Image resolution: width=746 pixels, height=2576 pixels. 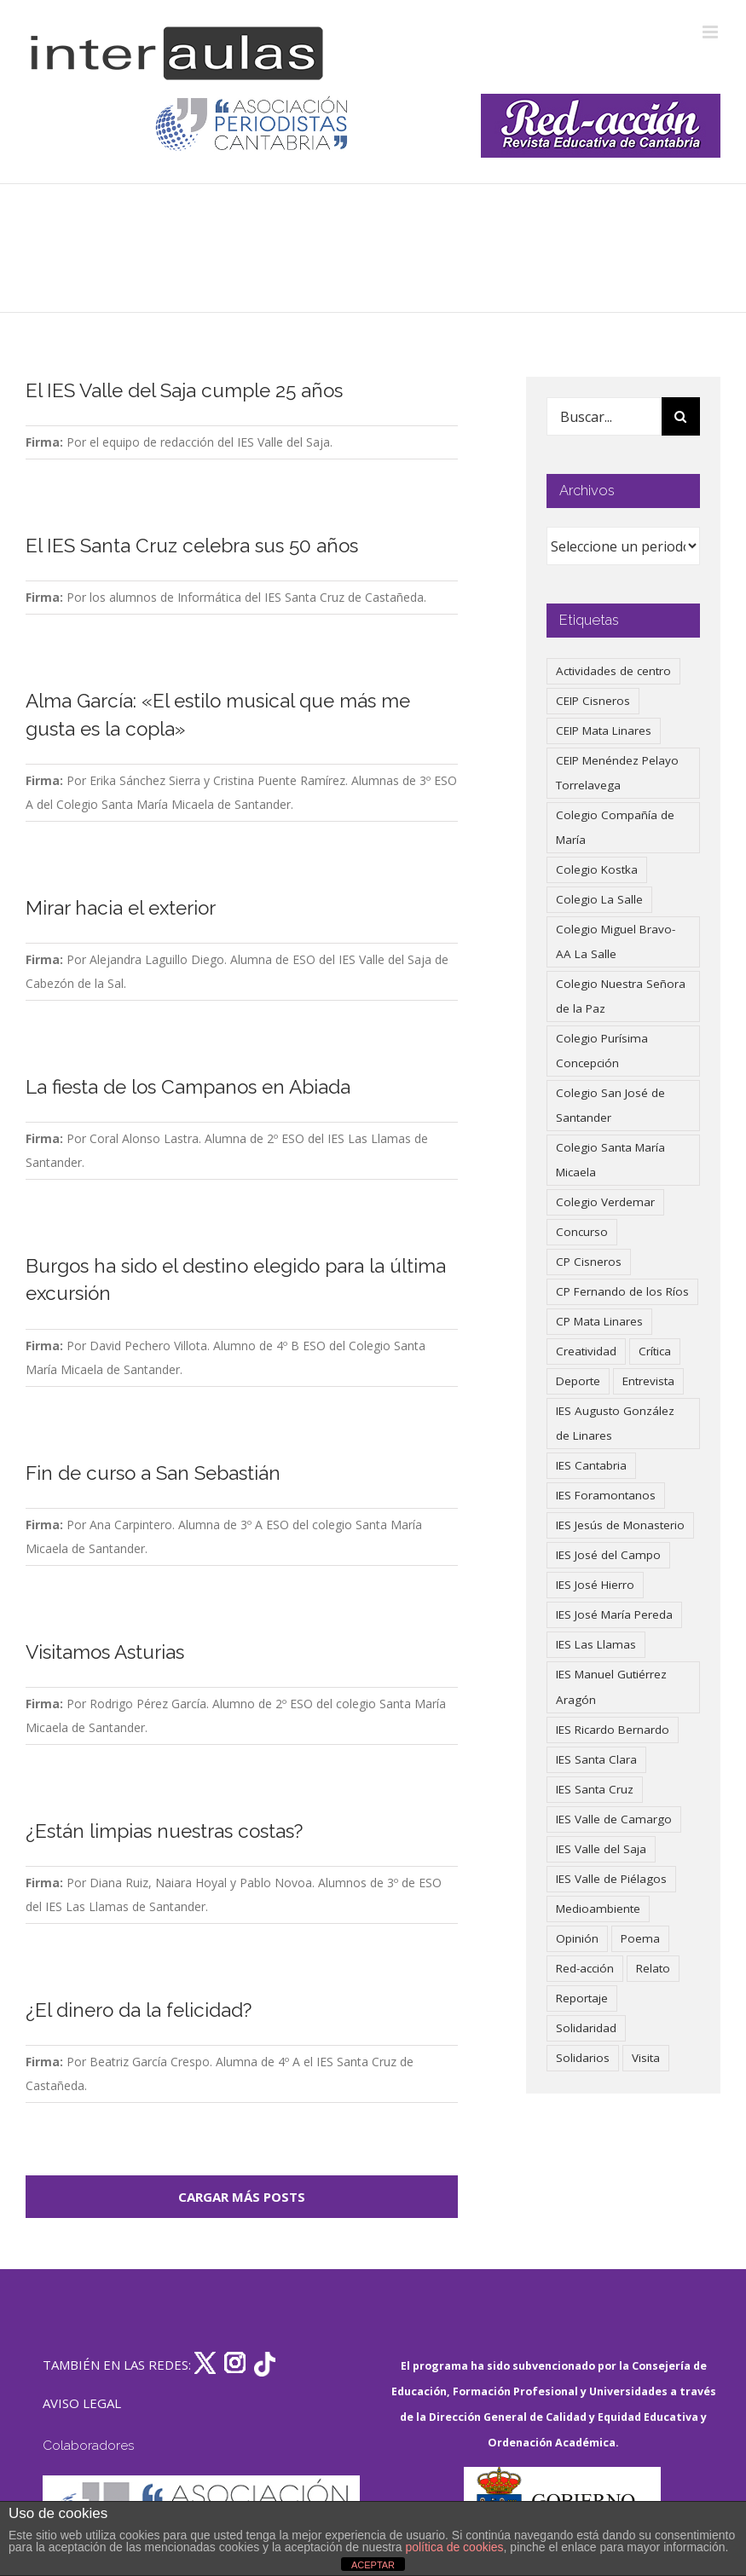 I want to click on CP Cisneros [CP Cisneros (161 elementos)], so click(x=589, y=1261).